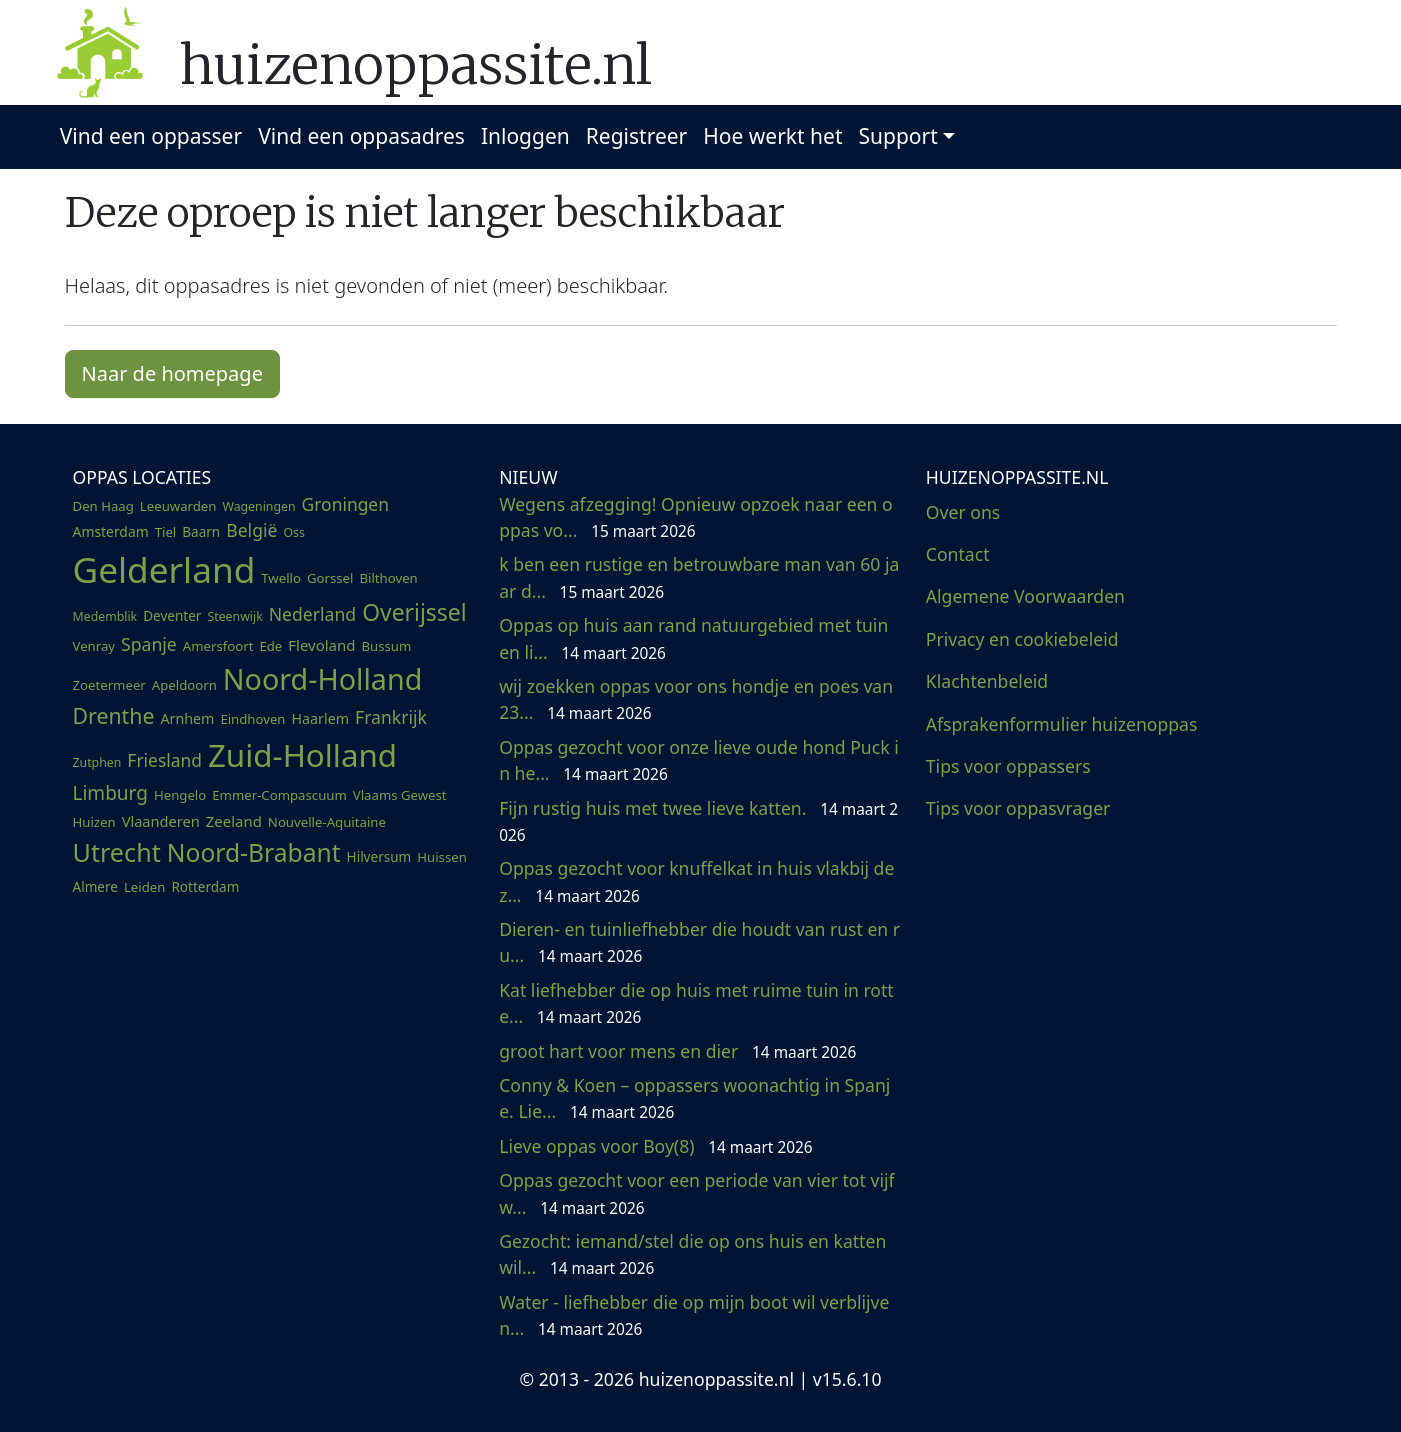 The height and width of the screenshot is (1432, 1401). I want to click on Noord-Holland, so click(322, 678).